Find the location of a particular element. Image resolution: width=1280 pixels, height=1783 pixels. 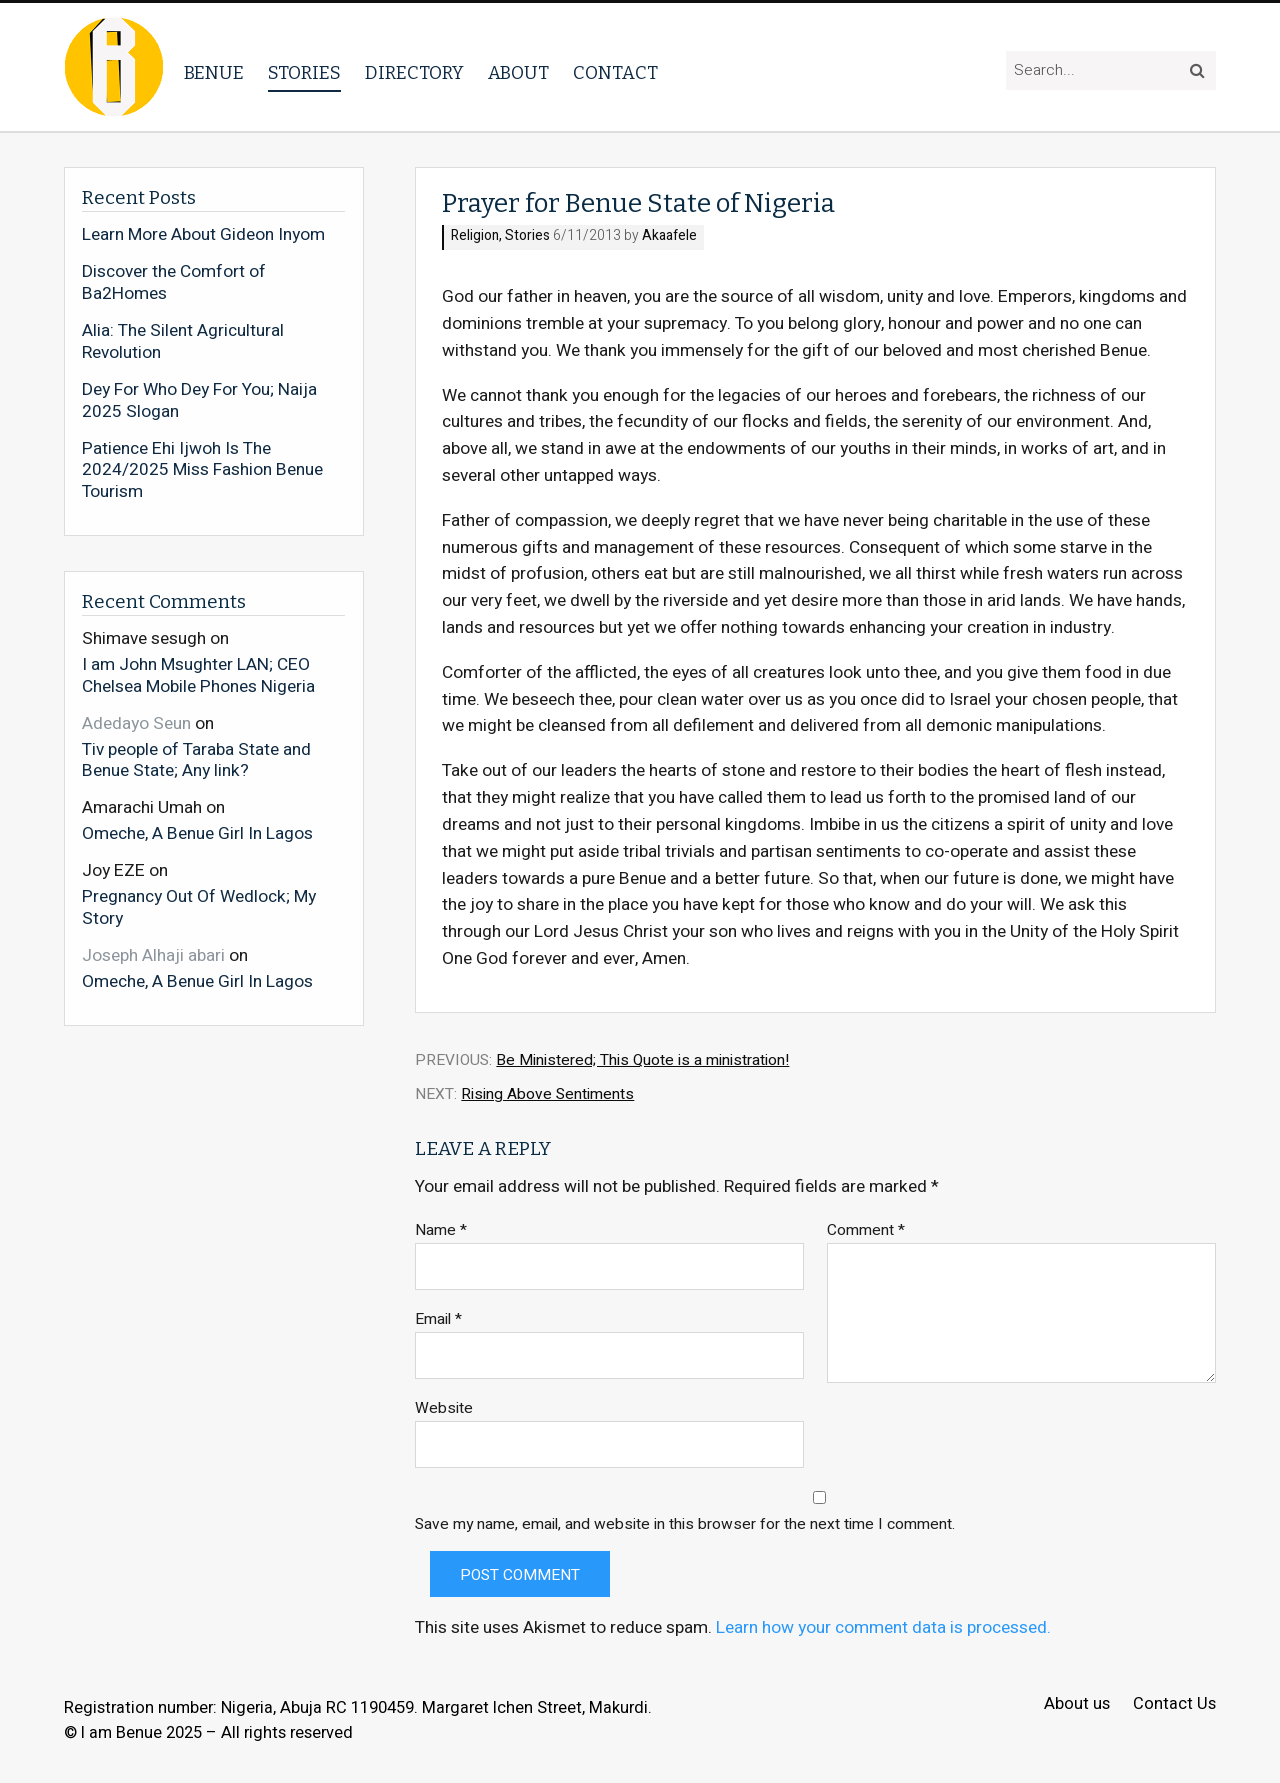

Religion is located at coordinates (475, 236).